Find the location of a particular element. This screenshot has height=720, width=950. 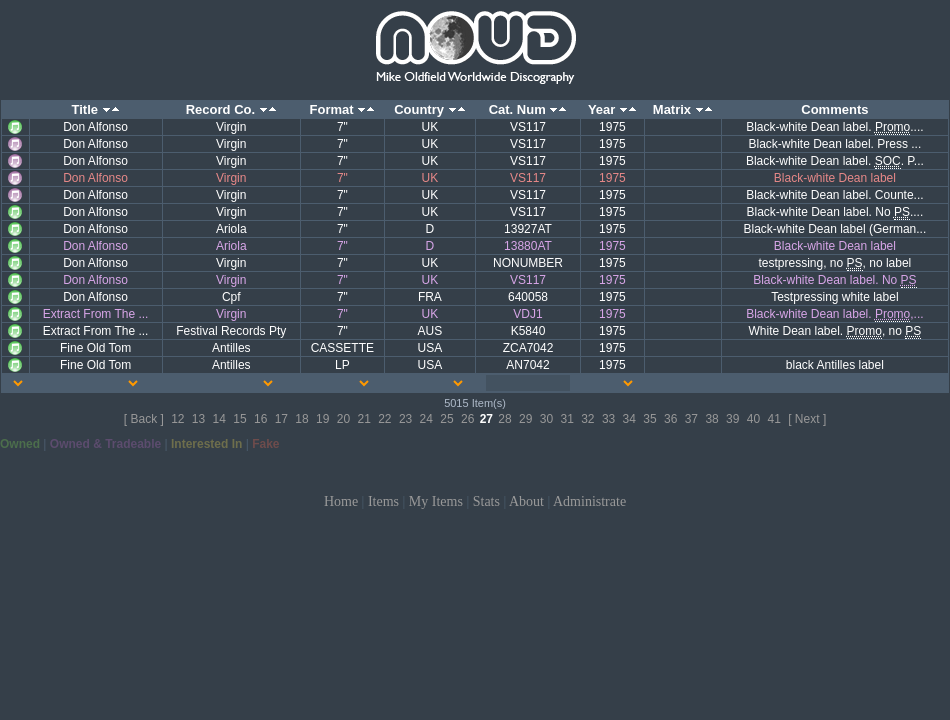

[ Back ] is located at coordinates (144, 419).